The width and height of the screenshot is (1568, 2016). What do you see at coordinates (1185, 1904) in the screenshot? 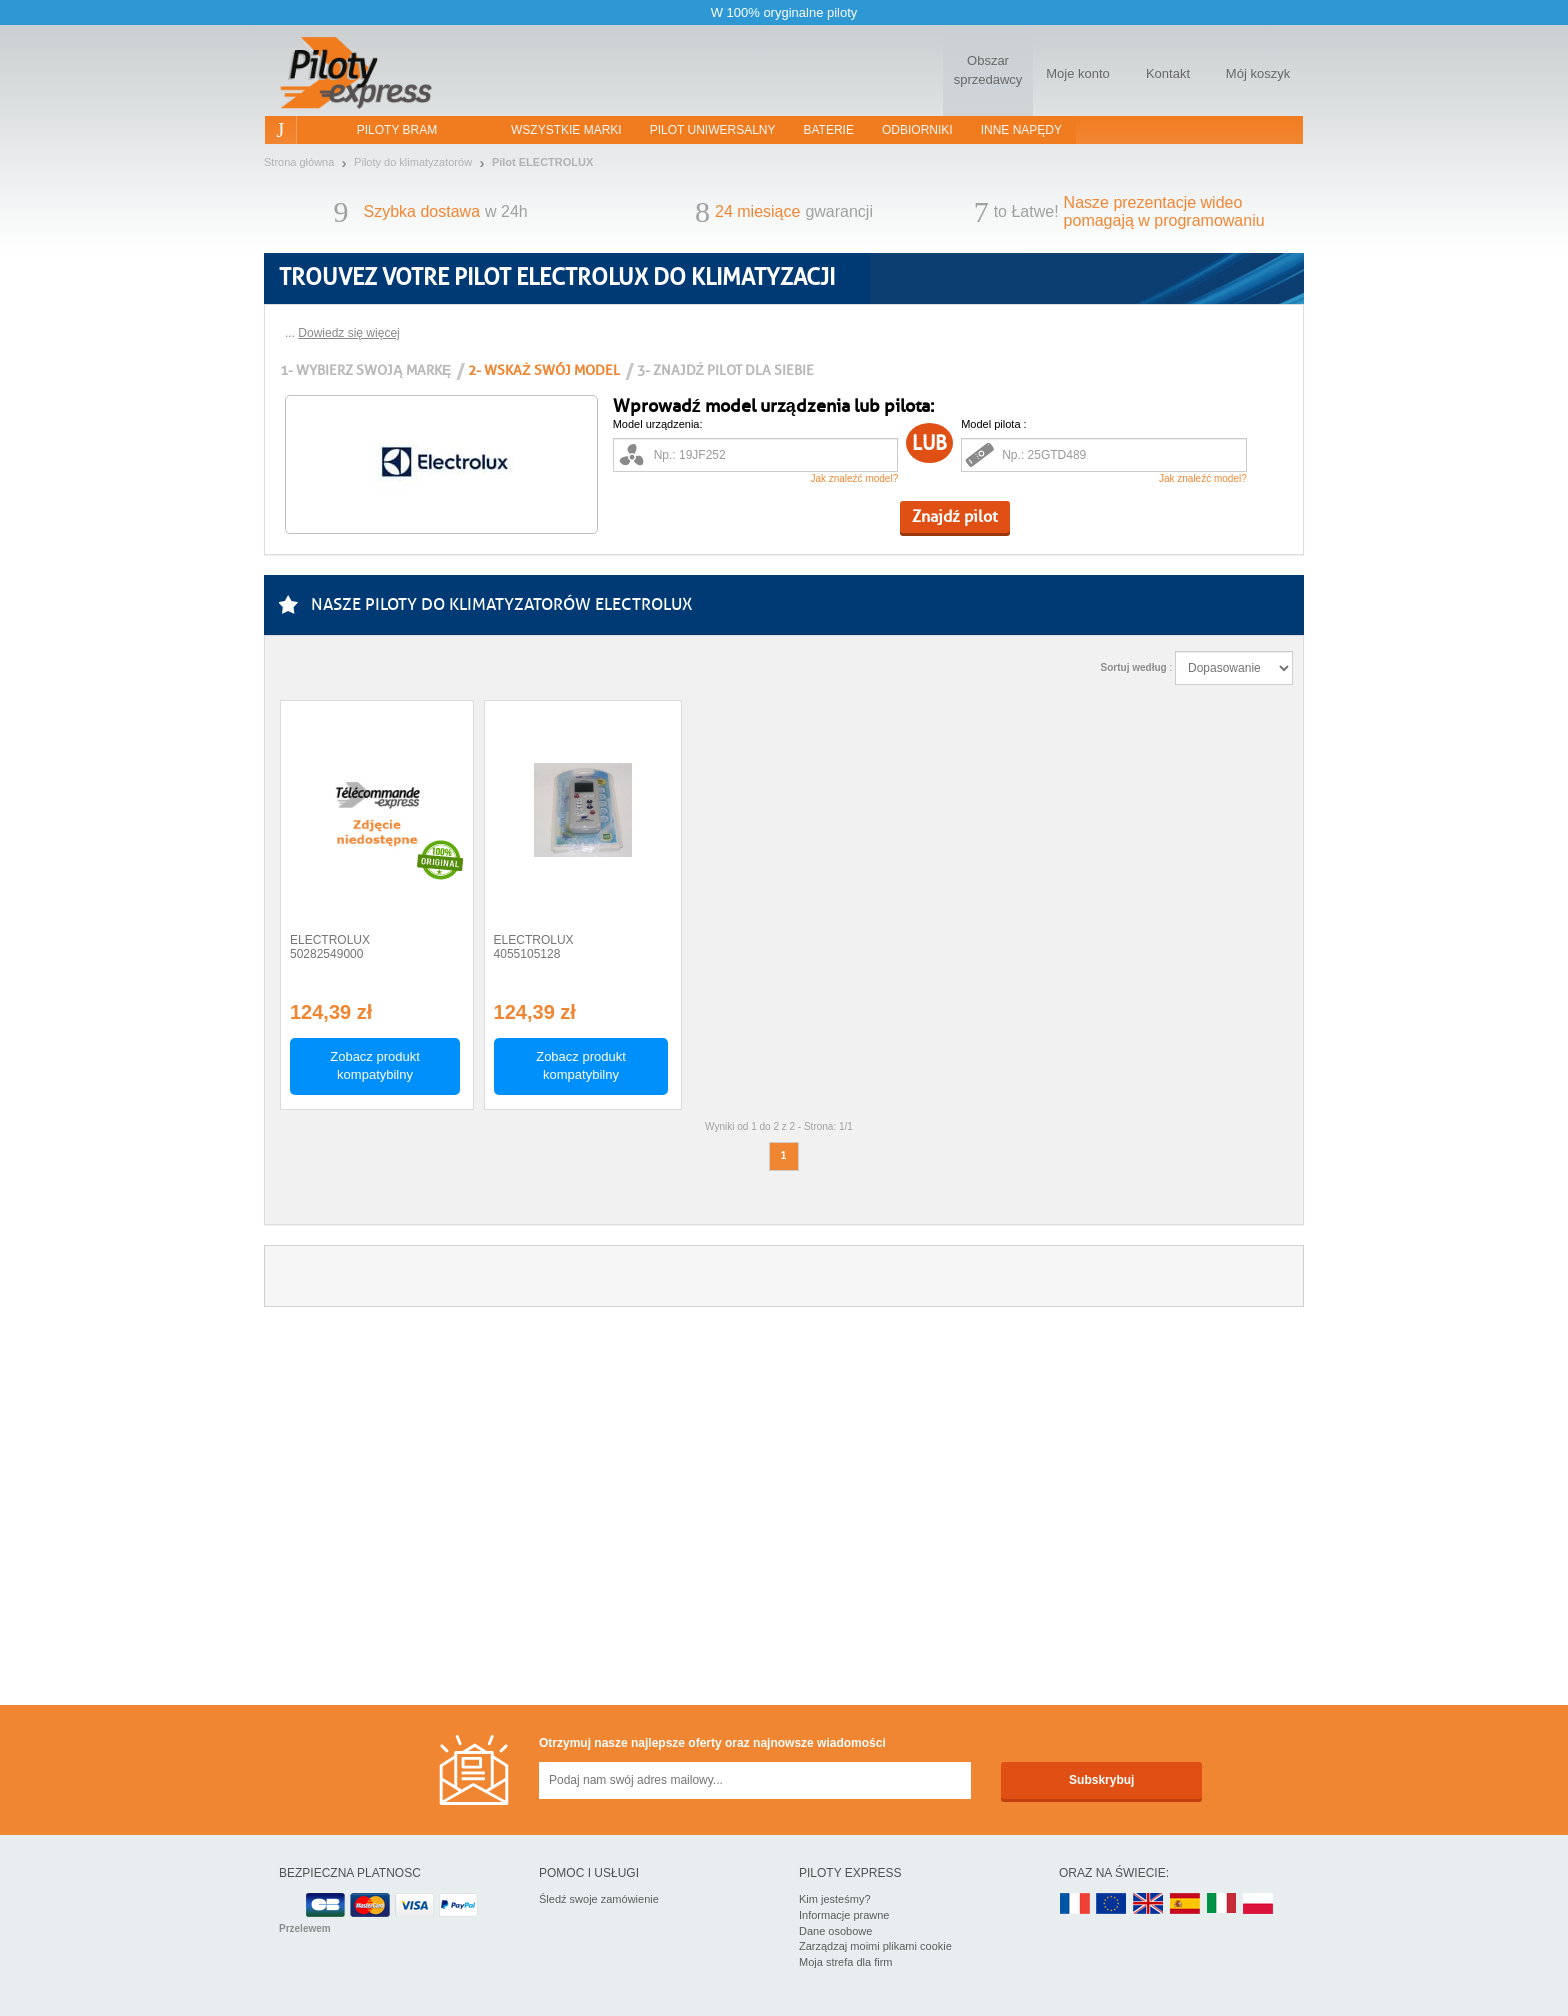
I see `ES` at bounding box center [1185, 1904].